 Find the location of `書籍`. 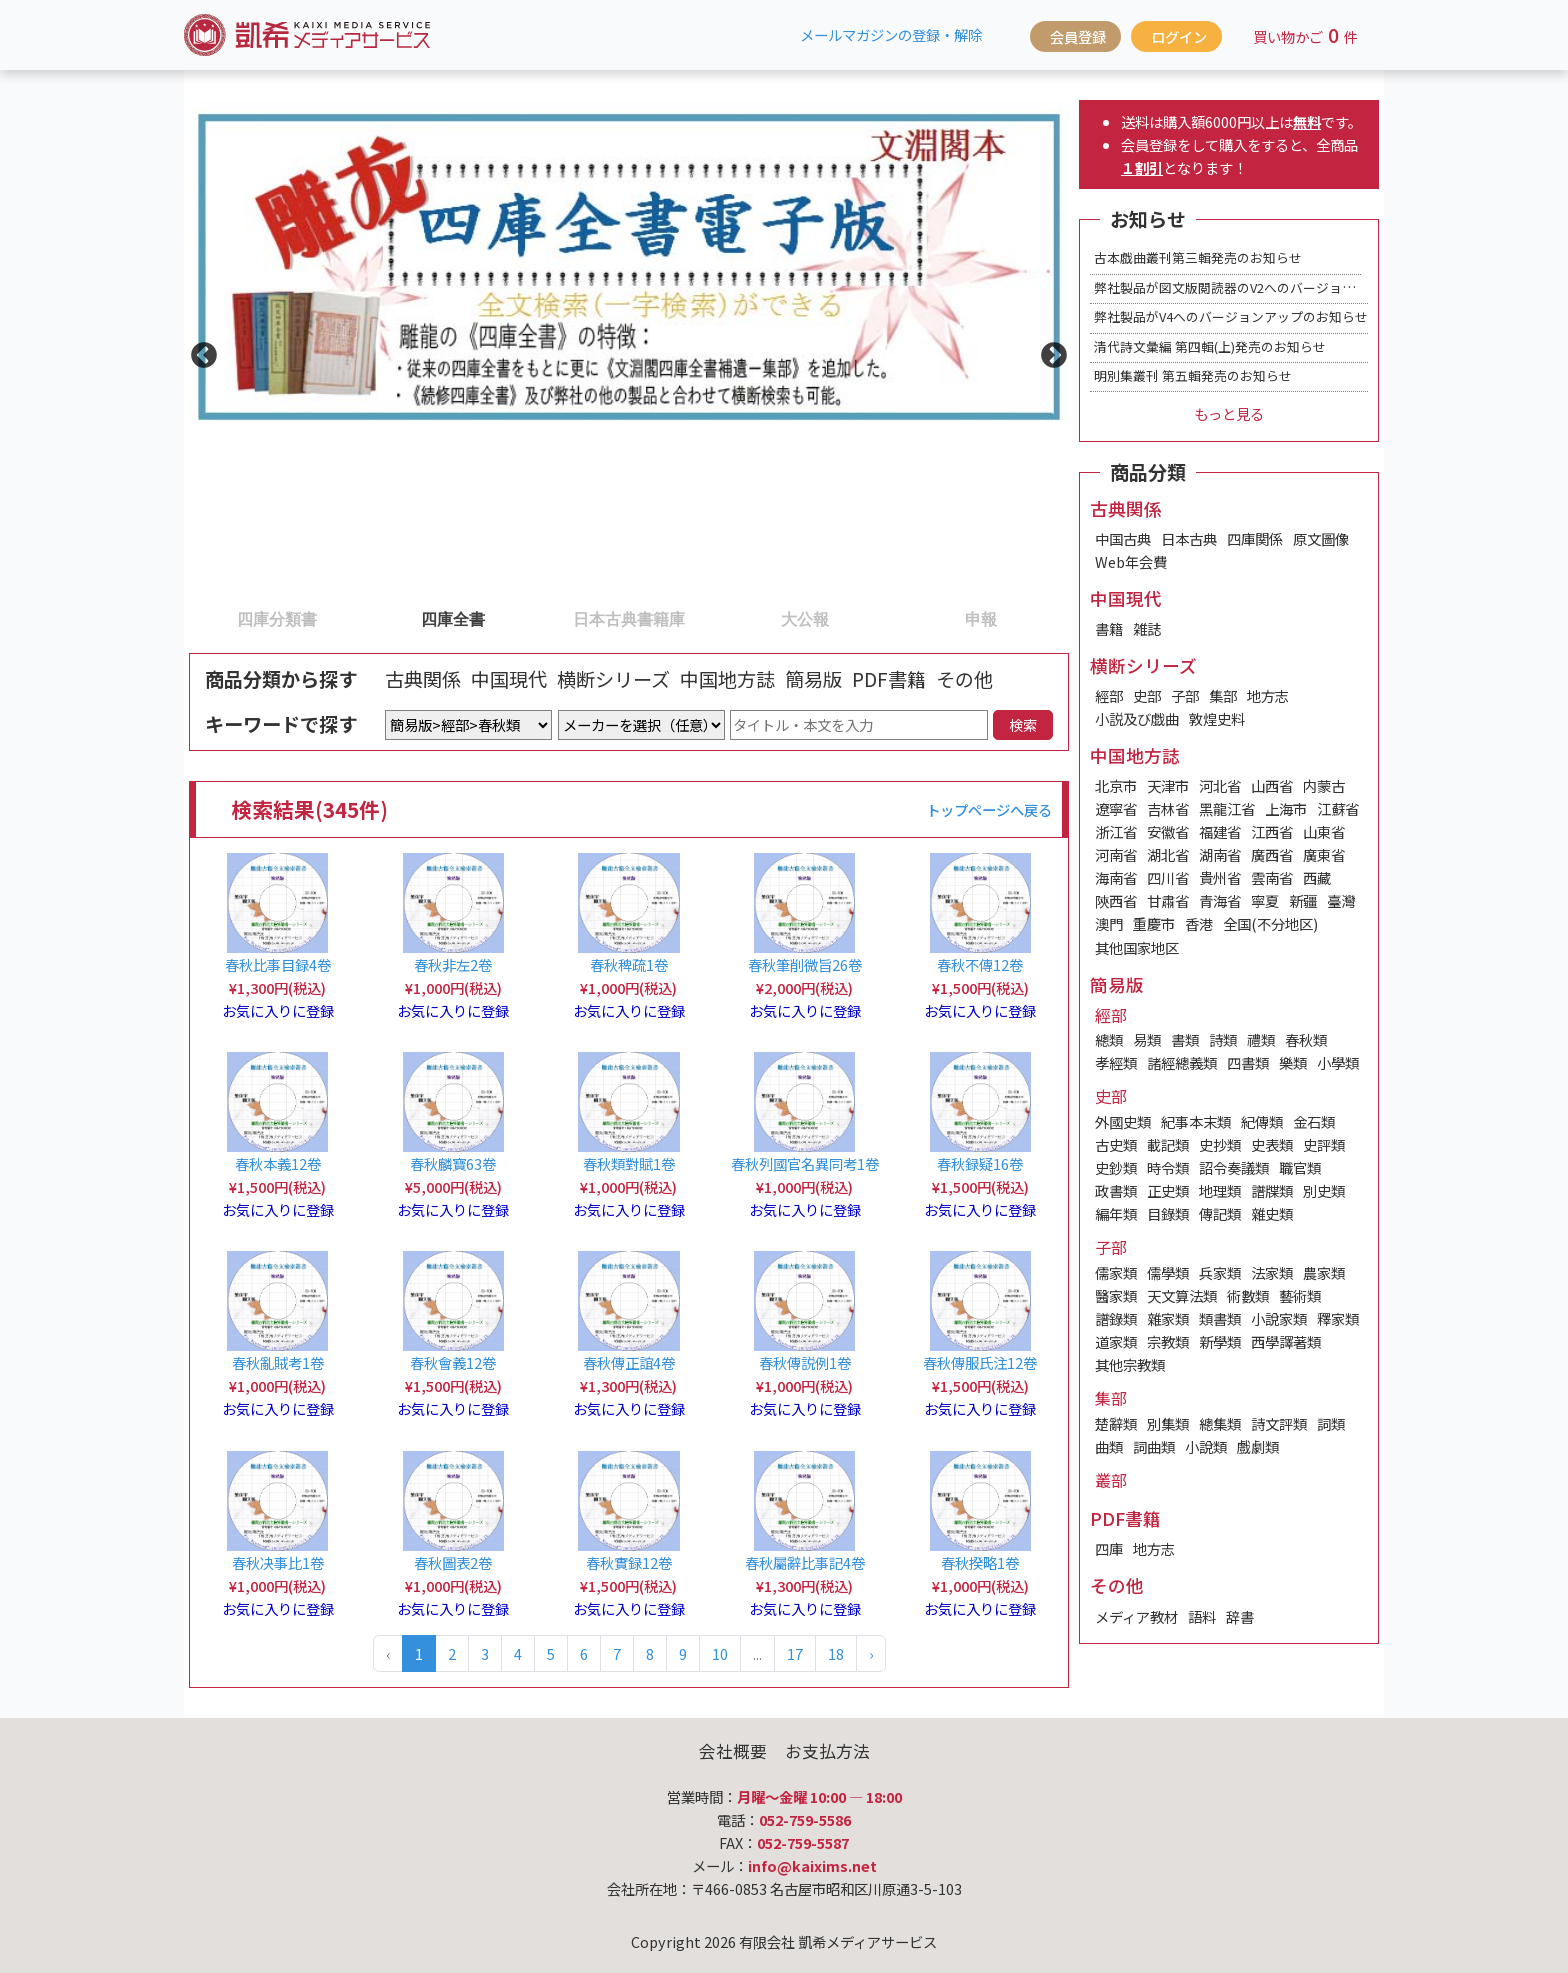

書籍 is located at coordinates (1109, 628).